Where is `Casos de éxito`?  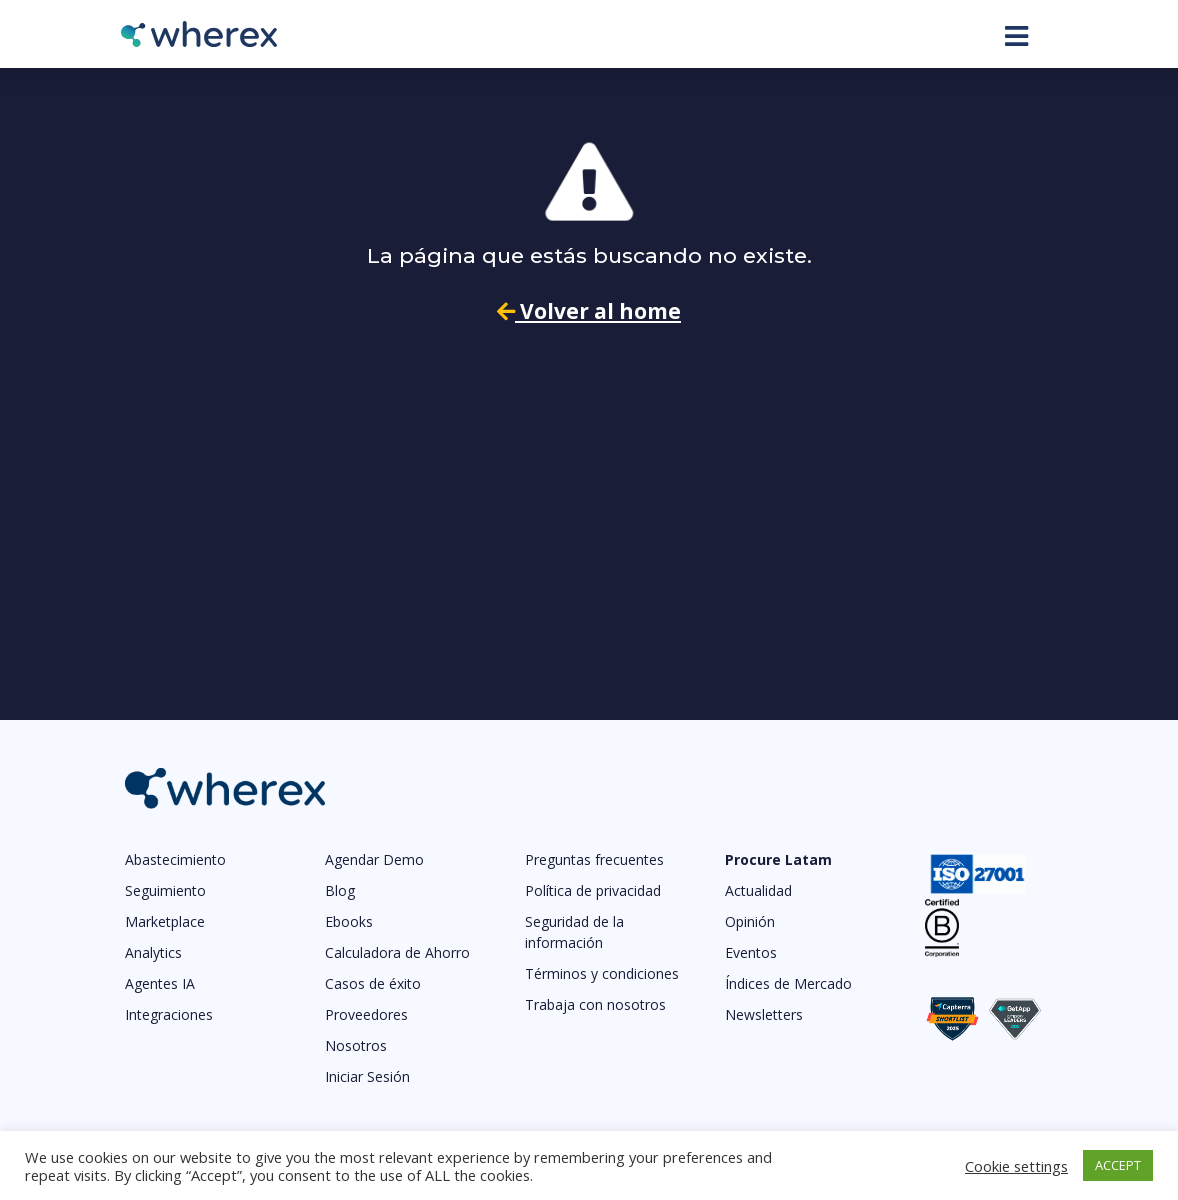
Casos de éxito is located at coordinates (373, 983).